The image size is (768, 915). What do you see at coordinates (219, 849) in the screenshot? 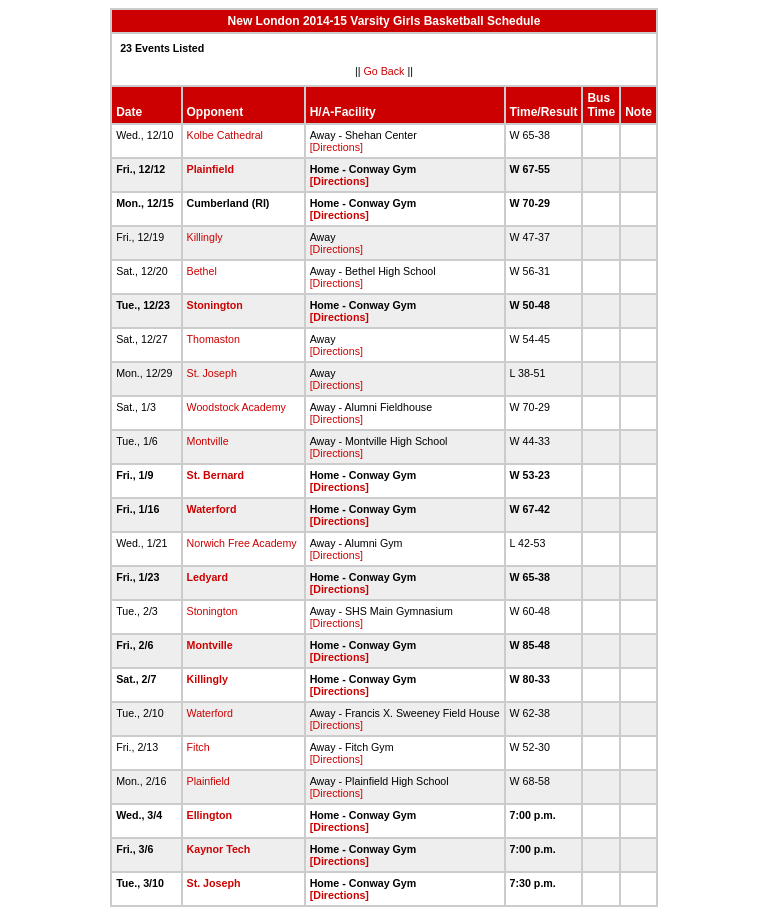
I see `Kaynor Tech` at bounding box center [219, 849].